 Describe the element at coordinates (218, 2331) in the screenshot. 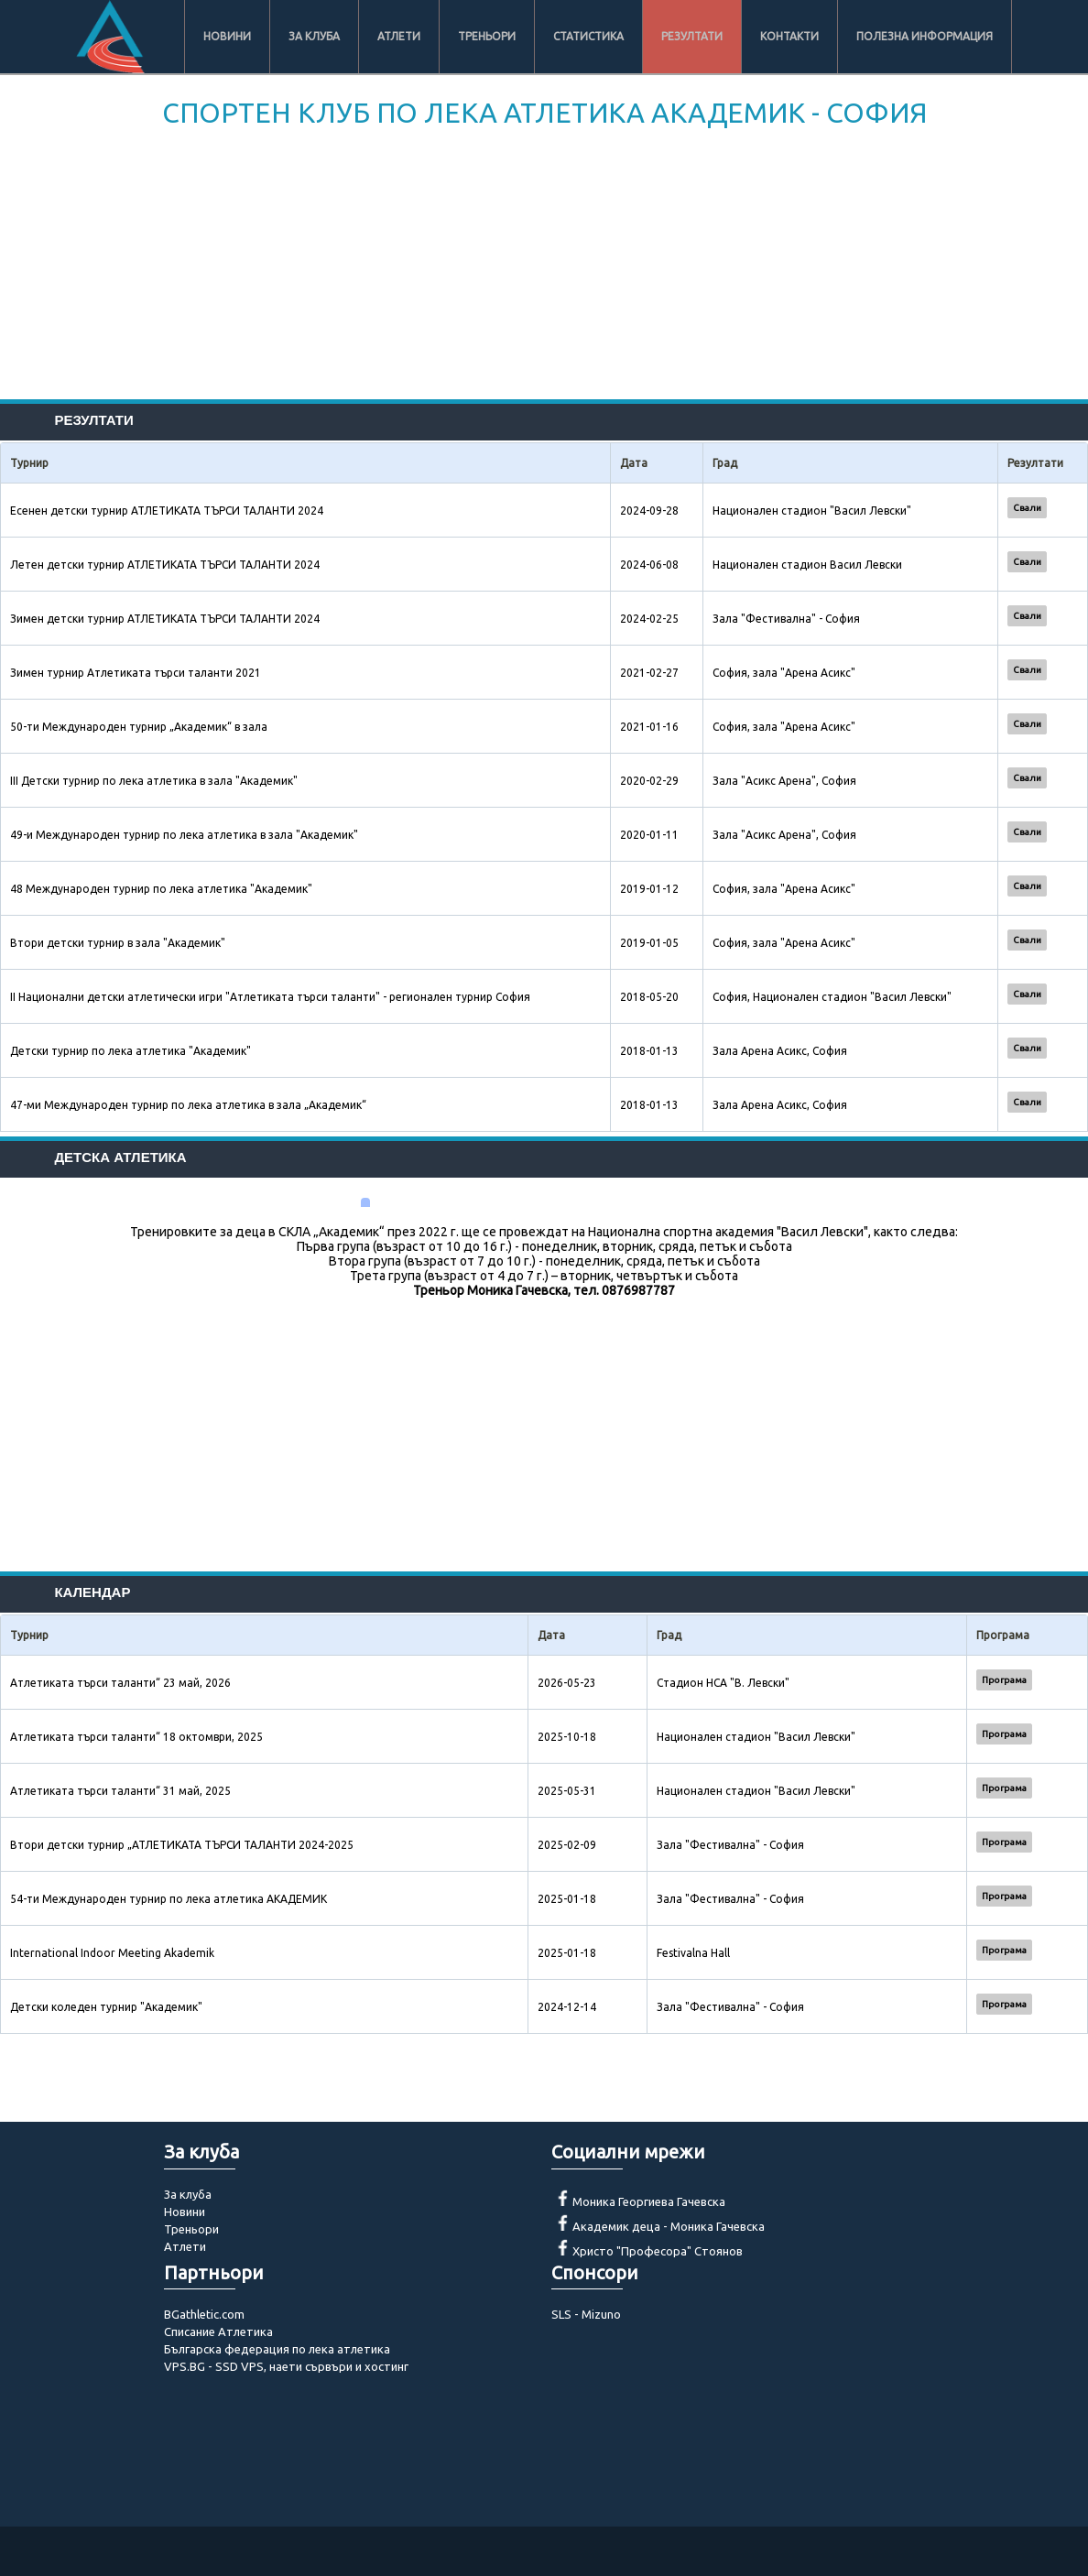

I see `Списание Атлетика` at that location.